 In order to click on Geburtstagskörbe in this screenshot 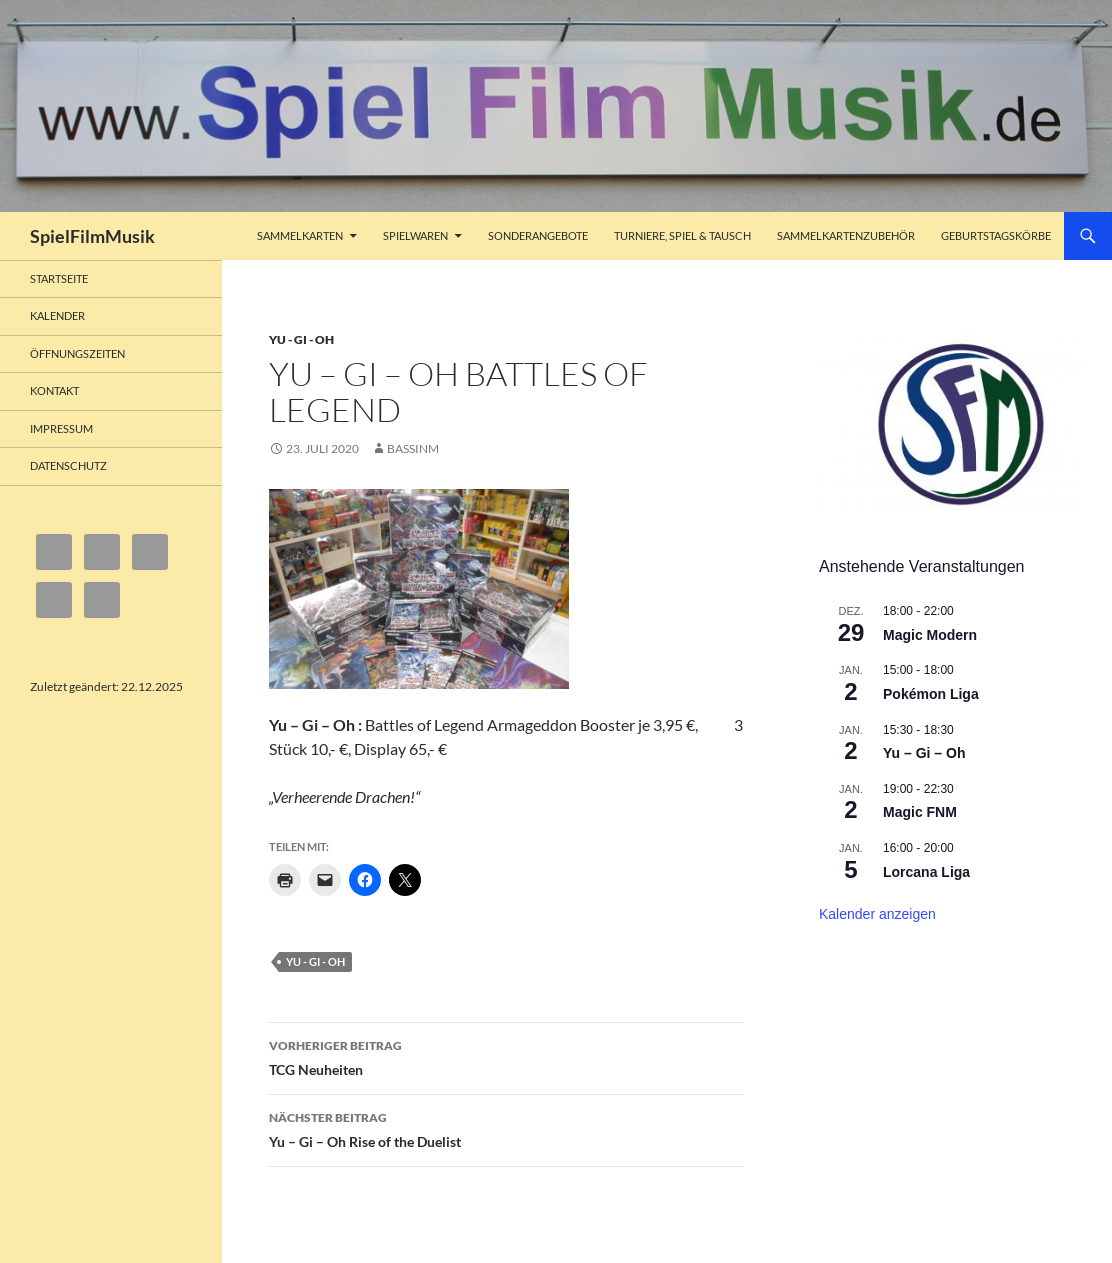, I will do `click(996, 235)`.